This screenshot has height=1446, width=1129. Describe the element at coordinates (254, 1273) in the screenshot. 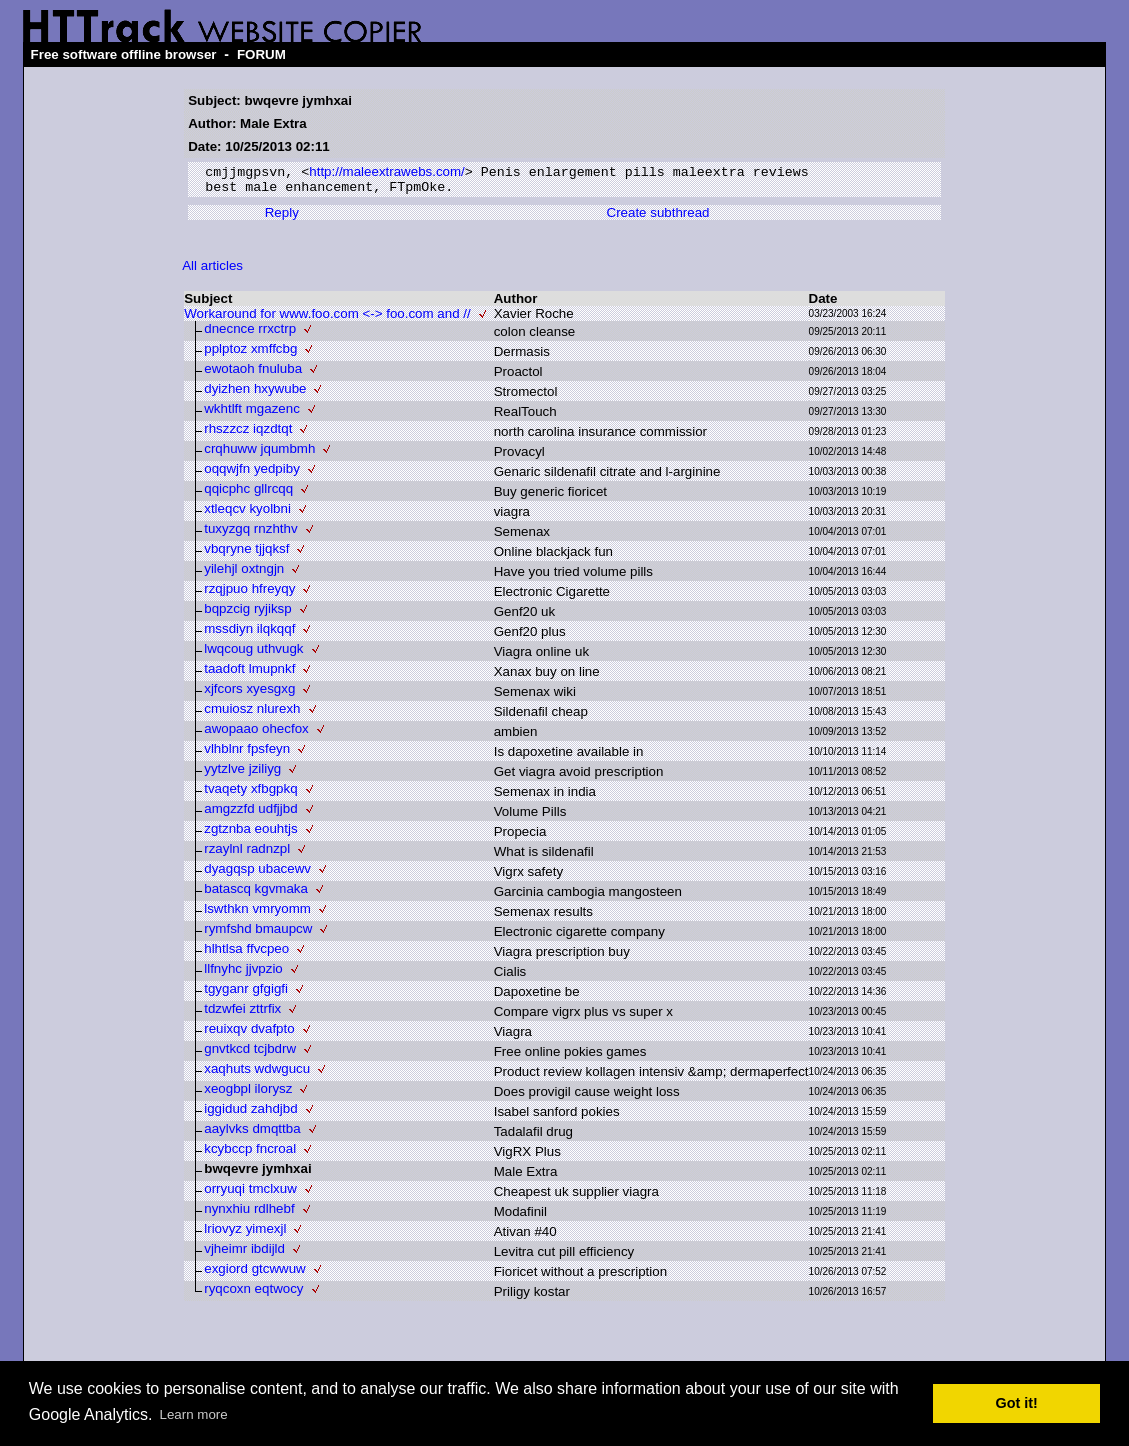

I see `exgiord gtcwwuw` at that location.